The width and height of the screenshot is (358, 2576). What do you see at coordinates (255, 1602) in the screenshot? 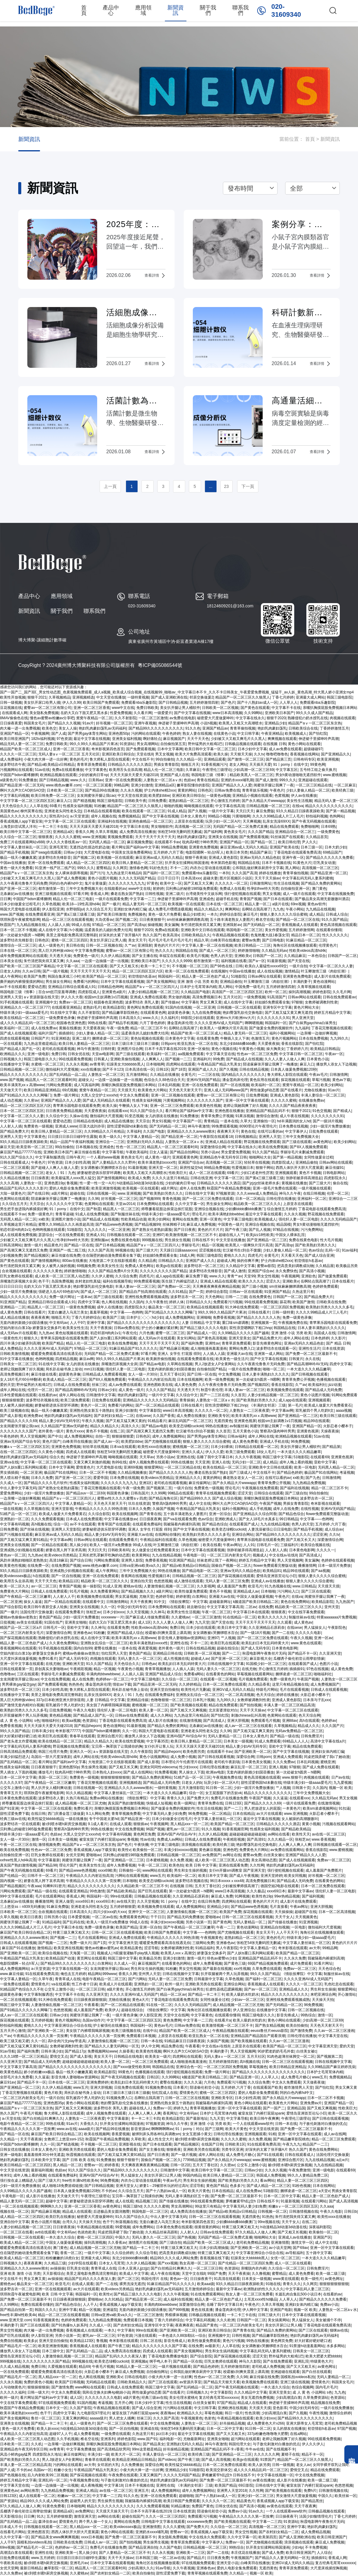
I see `k频道国产欧美日韩精品二区` at bounding box center [255, 1602].